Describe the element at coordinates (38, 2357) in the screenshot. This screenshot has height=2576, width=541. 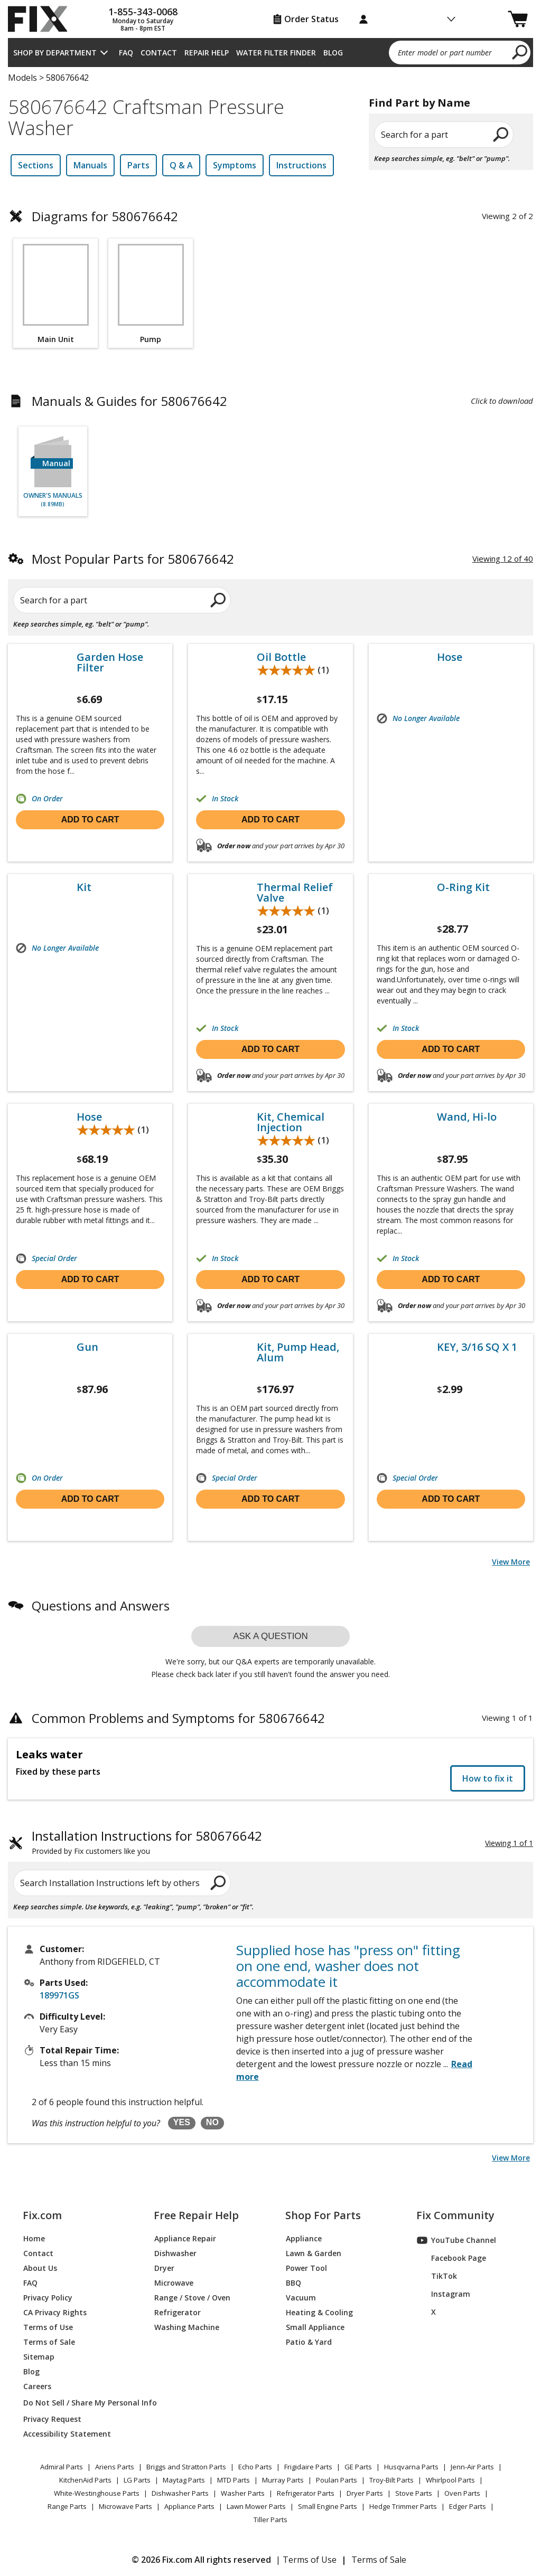
I see `Sitemap` at that location.